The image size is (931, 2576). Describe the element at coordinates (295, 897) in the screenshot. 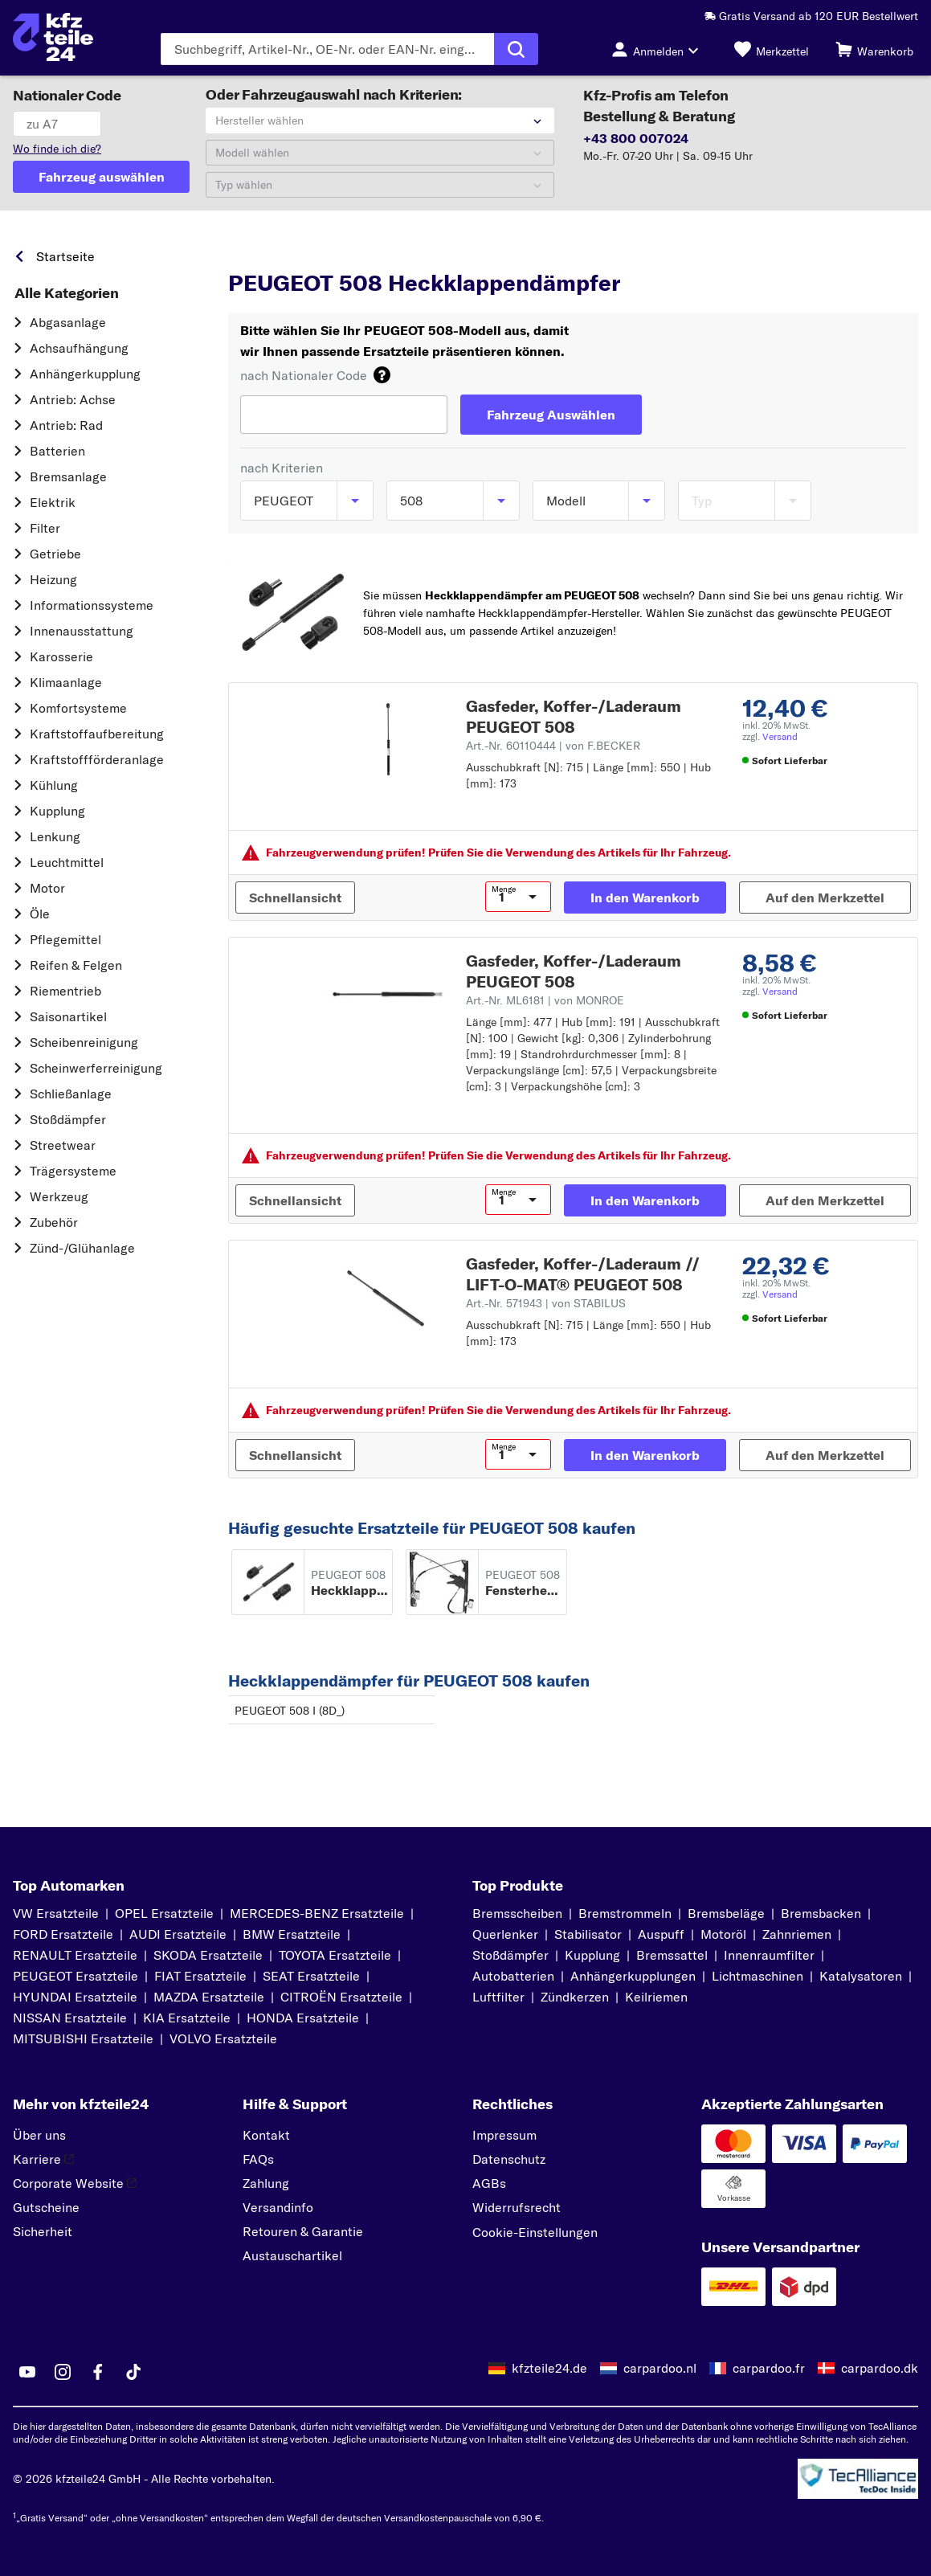

I see `[Schnellansicht]` at that location.